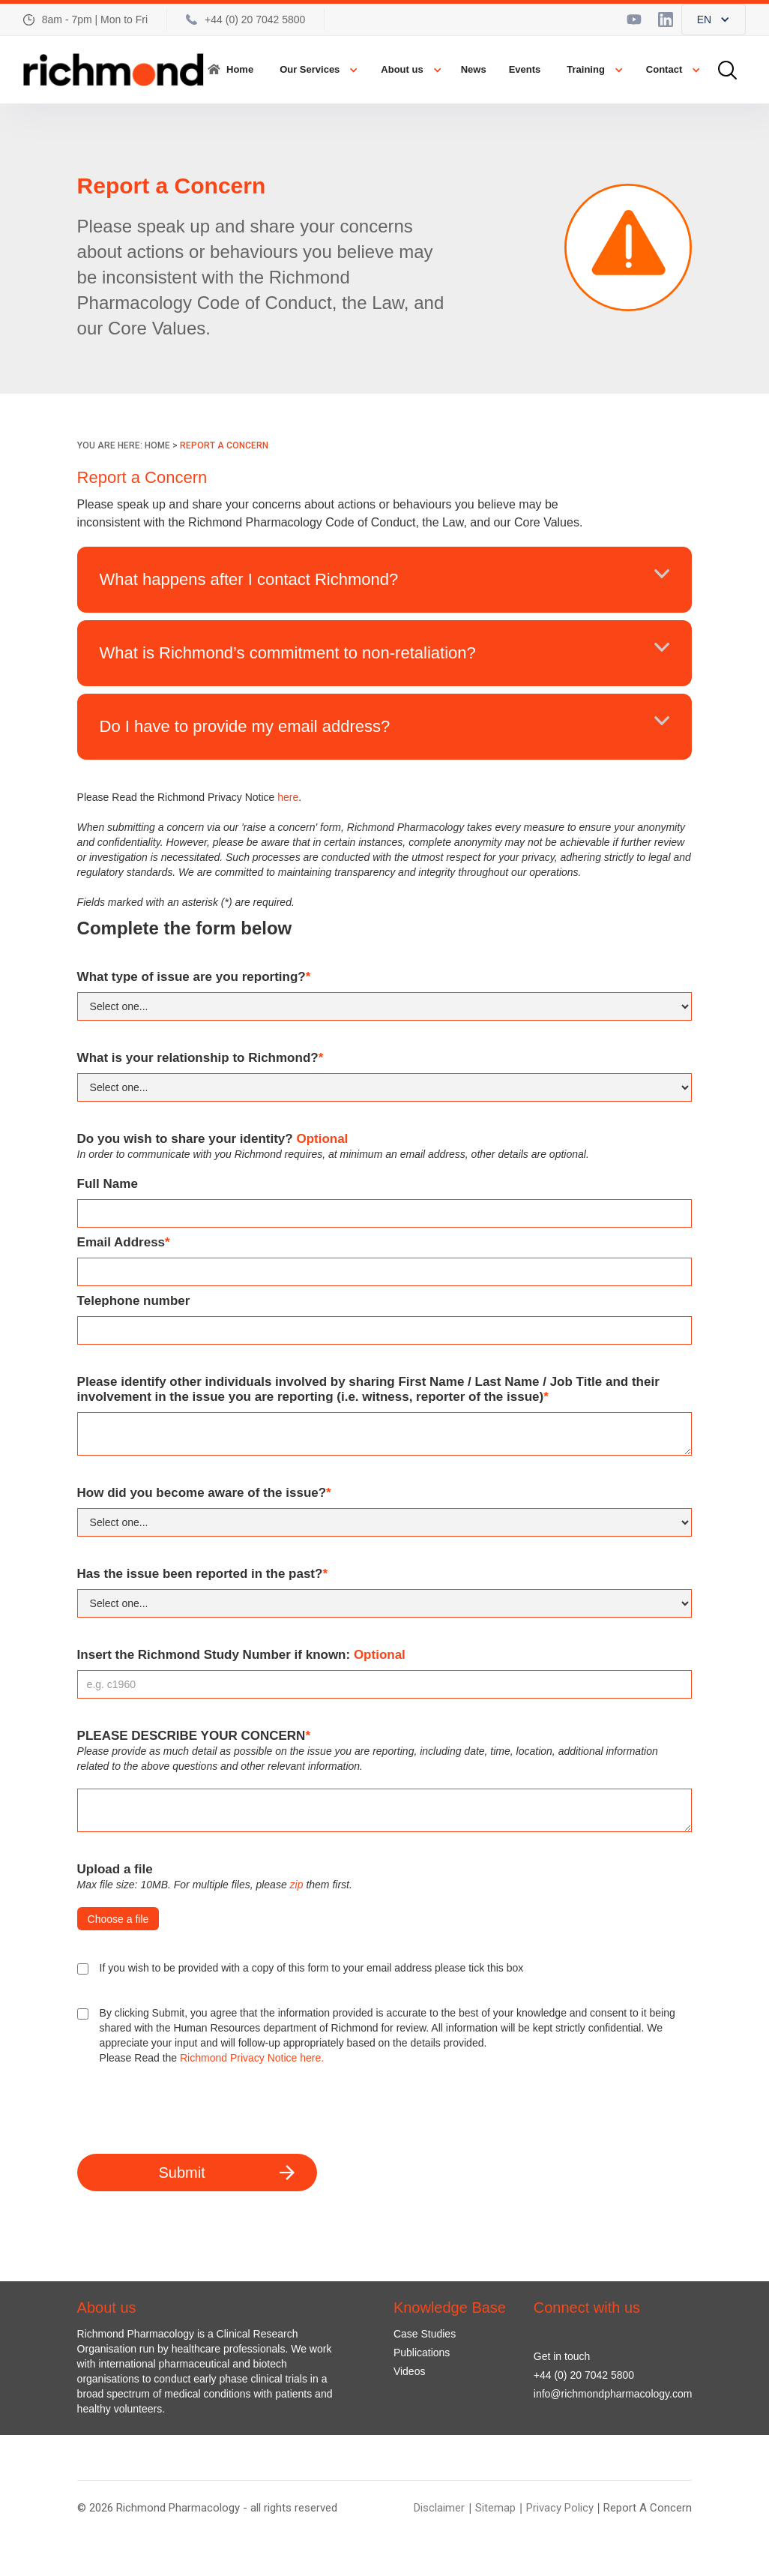  What do you see at coordinates (191, 2109) in the screenshot?
I see `[presentation]` at bounding box center [191, 2109].